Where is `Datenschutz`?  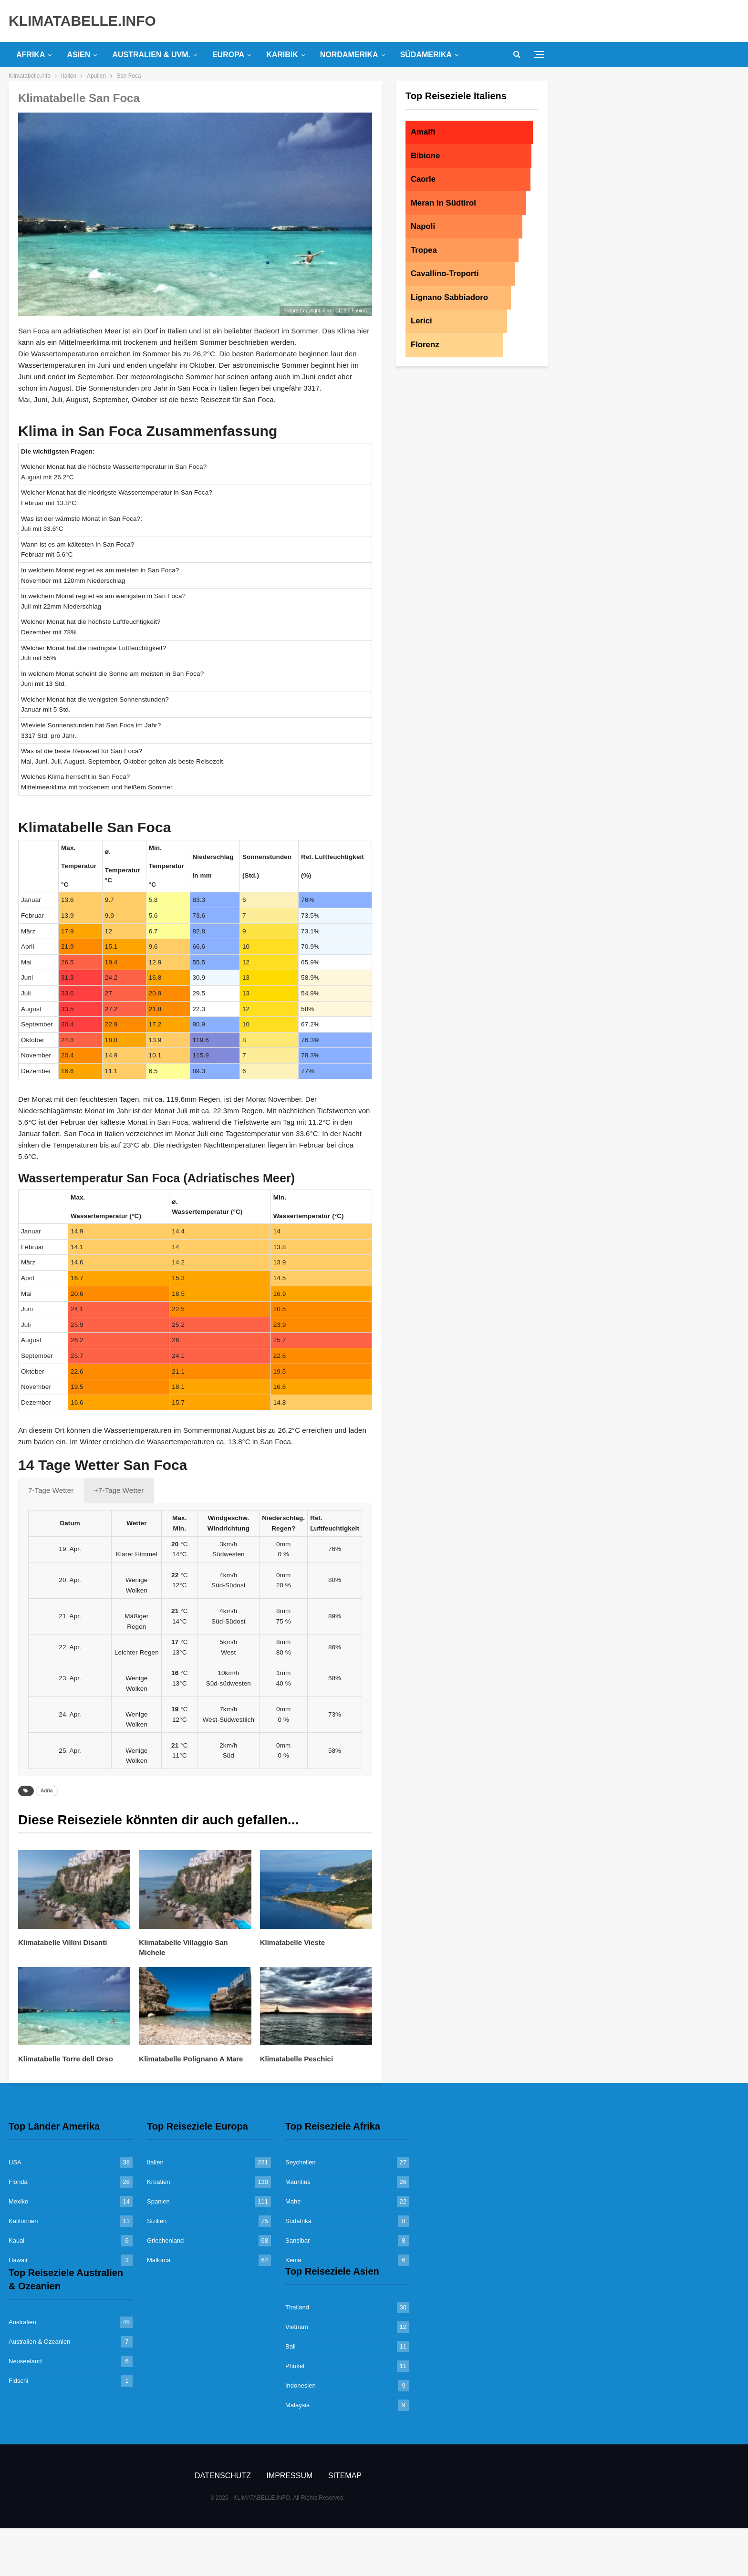 Datenschutz is located at coordinates (223, 2476).